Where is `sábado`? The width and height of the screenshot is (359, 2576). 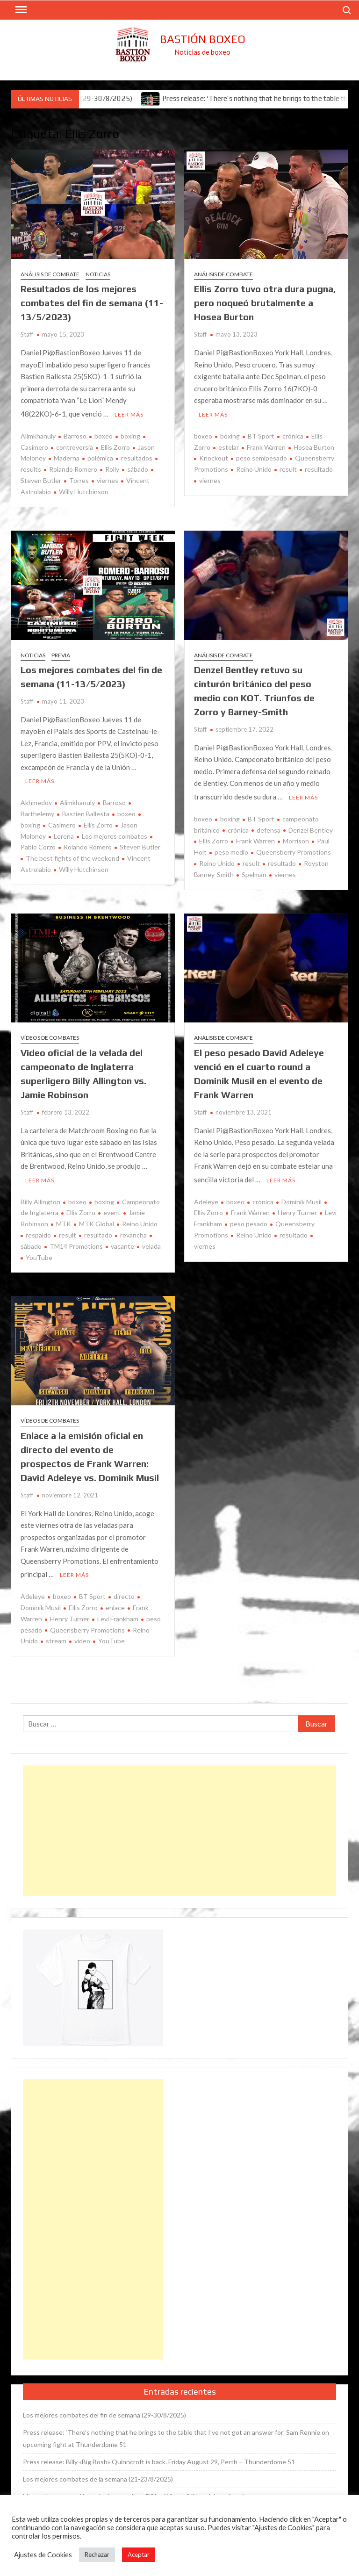
sábado is located at coordinates (137, 468).